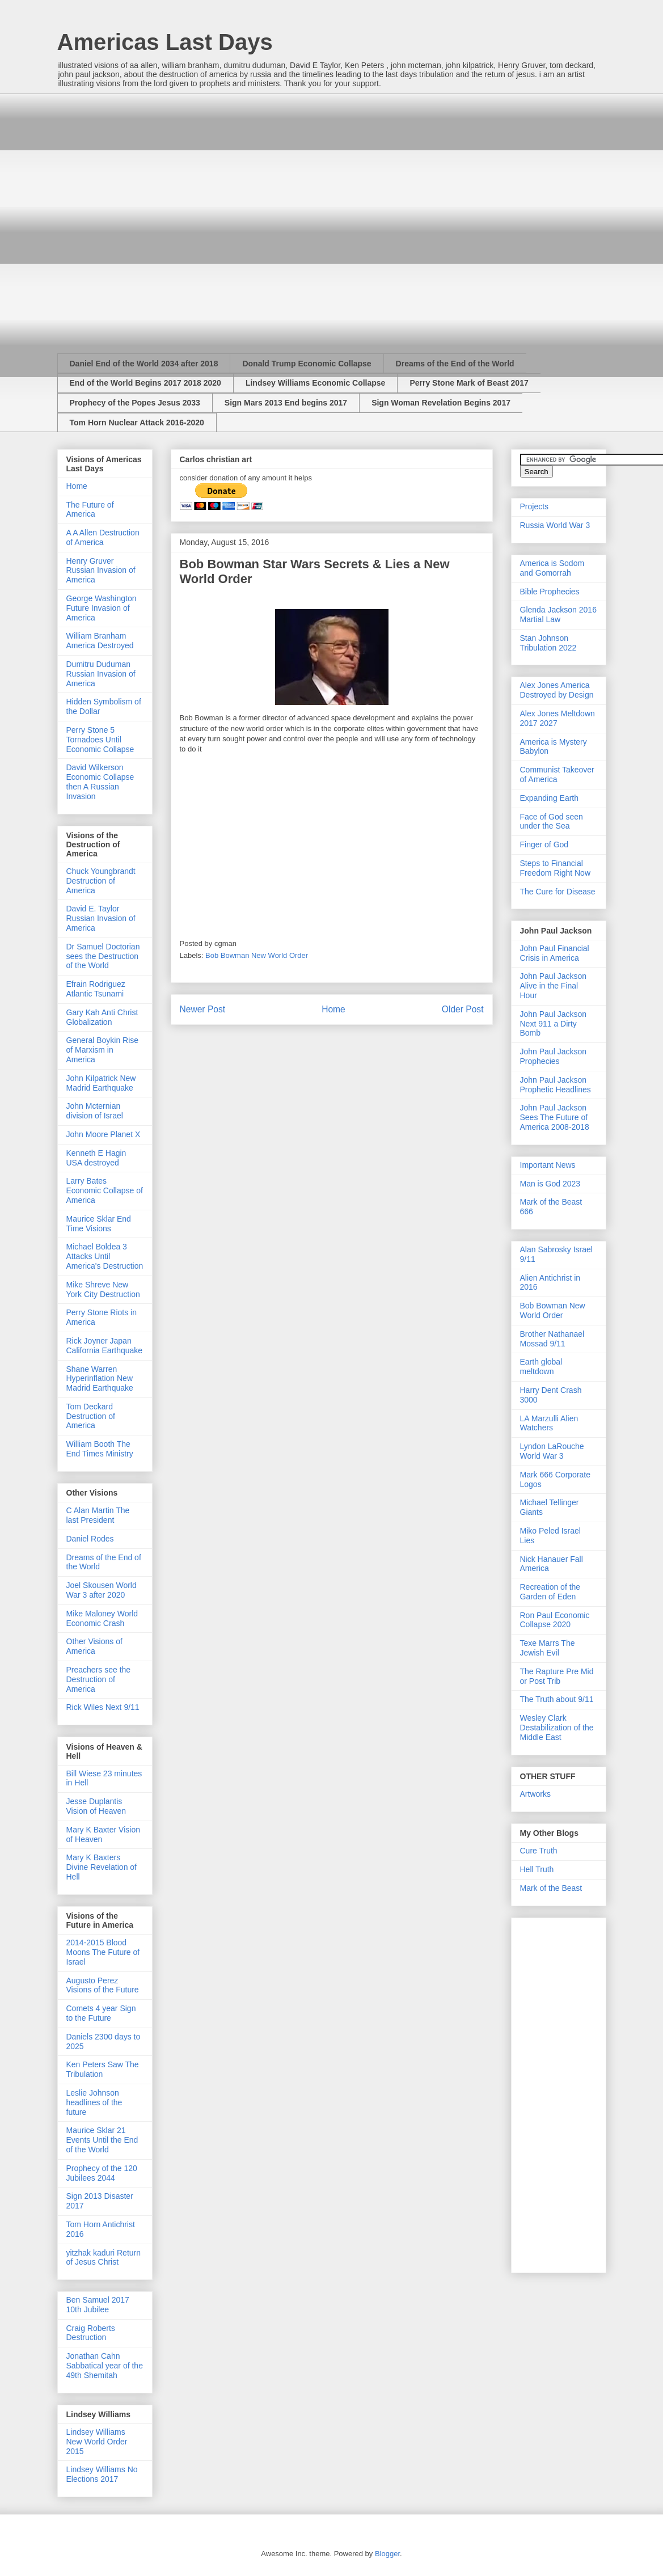 This screenshot has width=663, height=2576. Describe the element at coordinates (203, 1009) in the screenshot. I see `Newer Post` at that location.